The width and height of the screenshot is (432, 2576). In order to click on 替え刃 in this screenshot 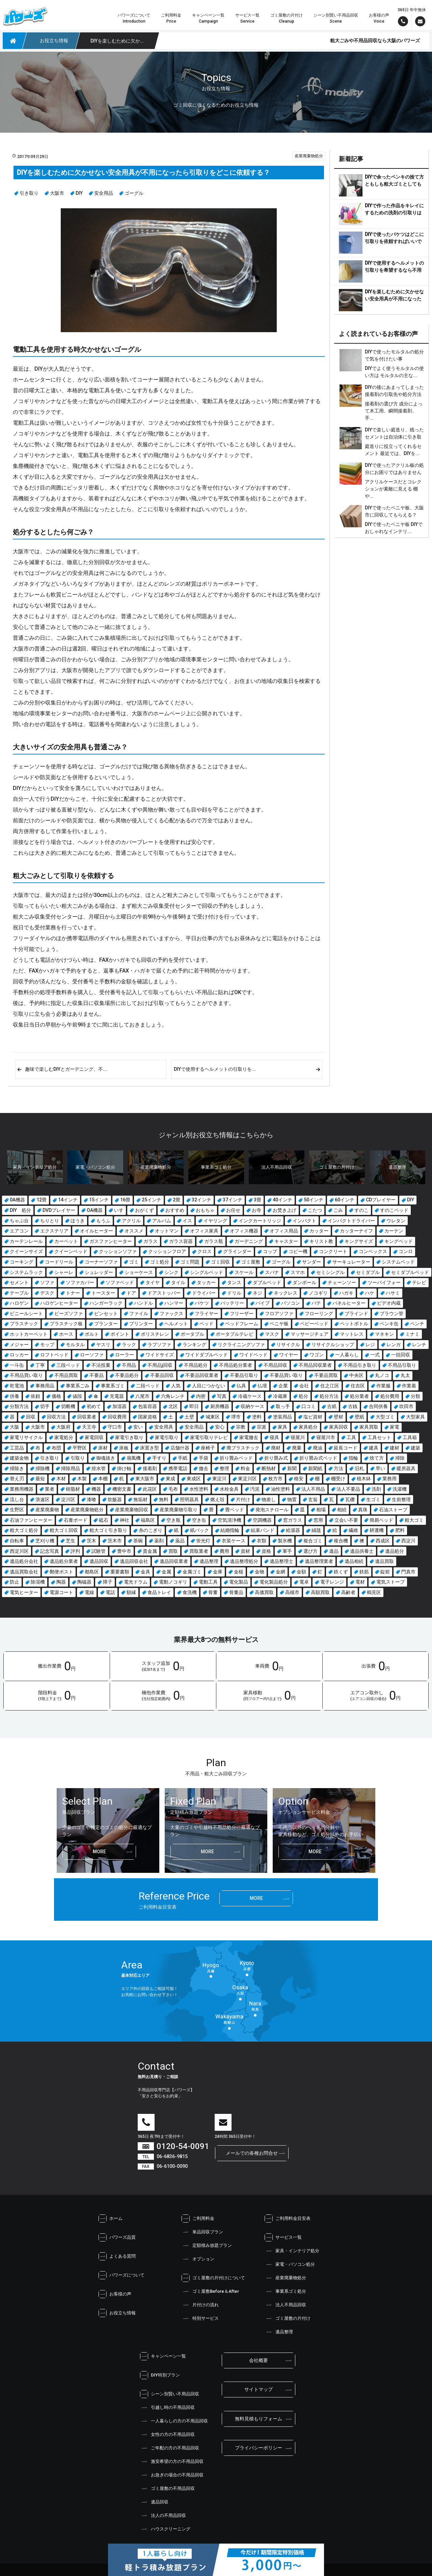, I will do `click(17, 1478)`.